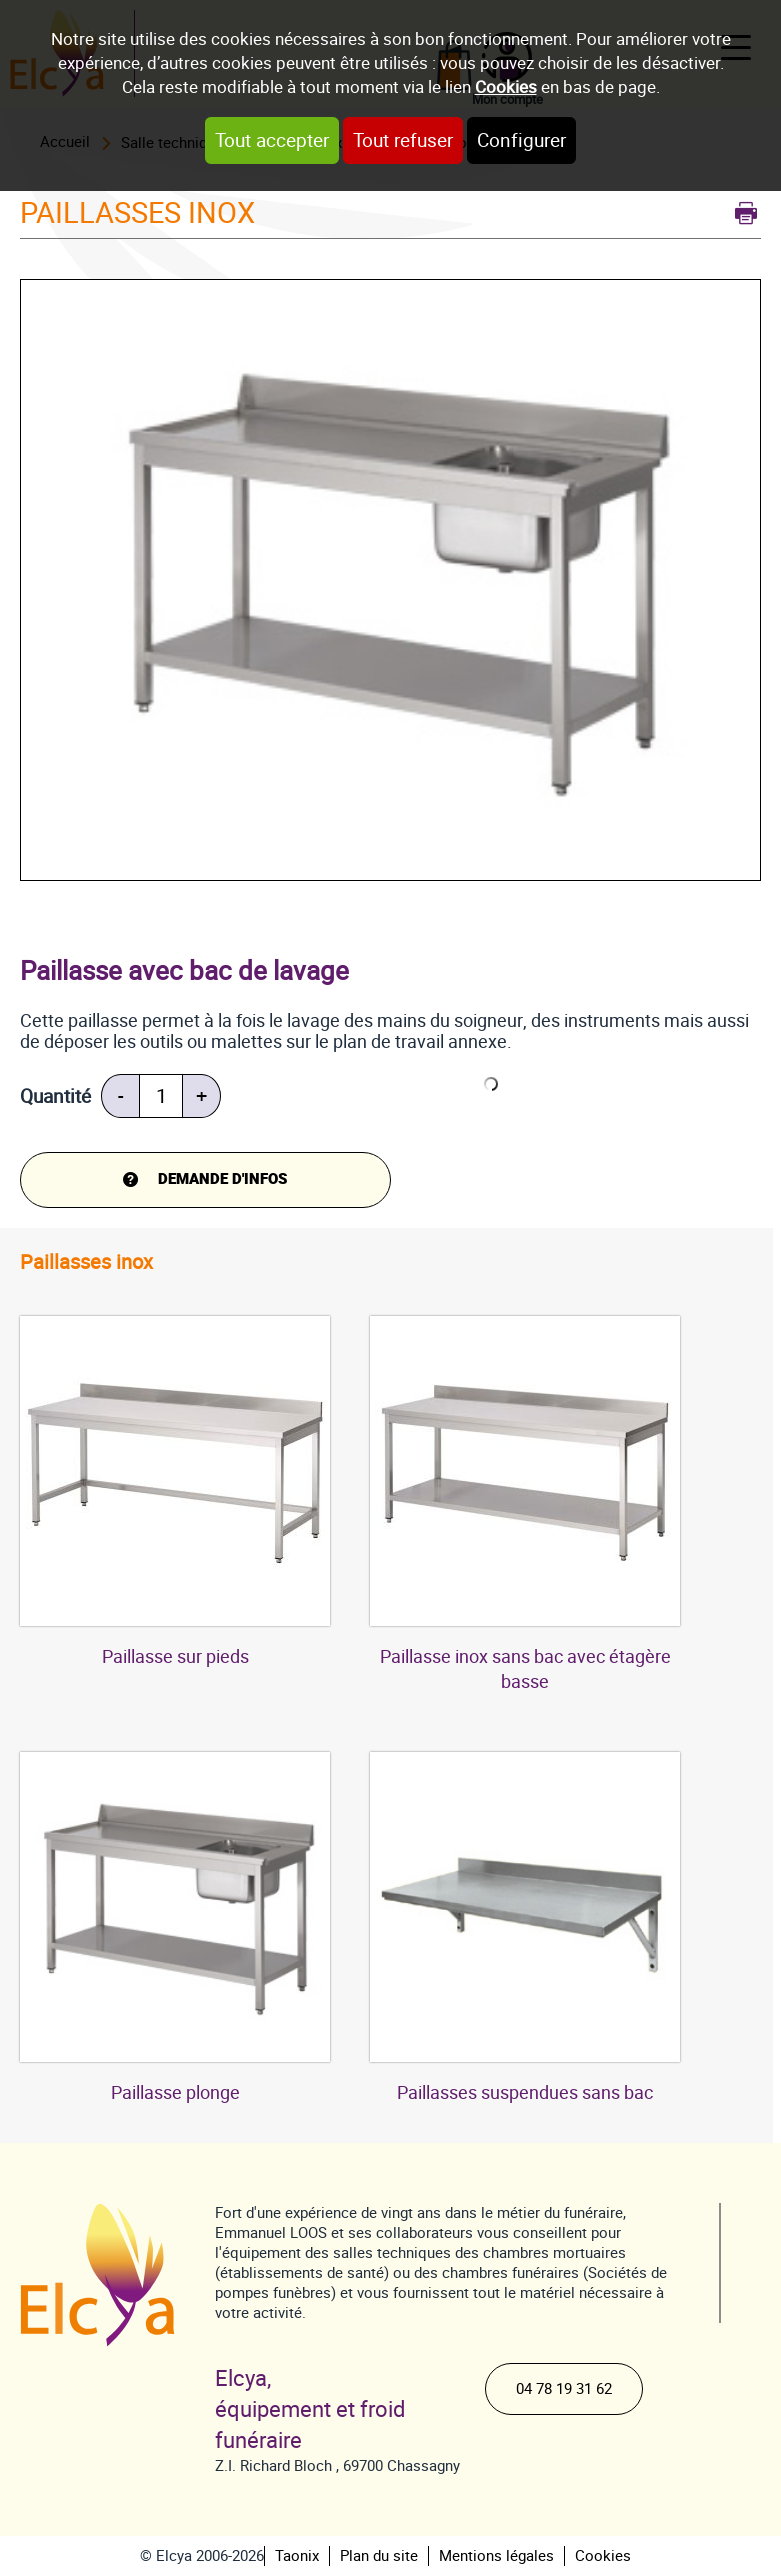  What do you see at coordinates (297, 2556) in the screenshot?
I see `Taonix` at bounding box center [297, 2556].